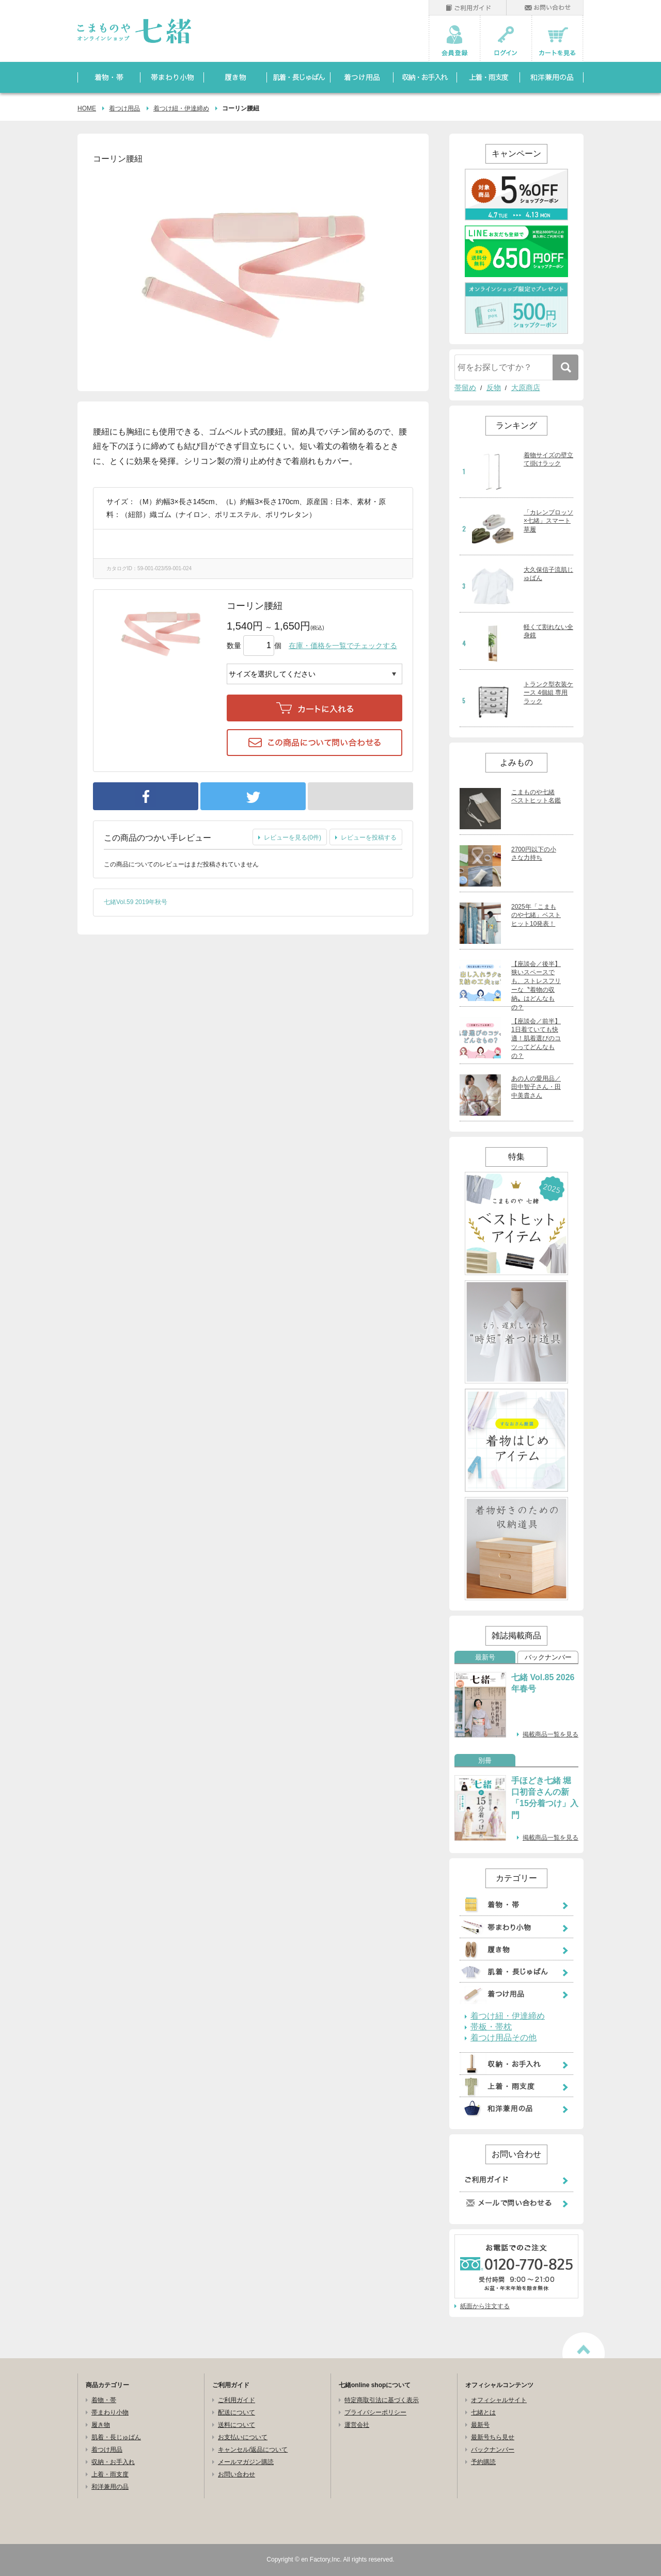 Image resolution: width=661 pixels, height=2576 pixels. I want to click on 大原商店, so click(525, 387).